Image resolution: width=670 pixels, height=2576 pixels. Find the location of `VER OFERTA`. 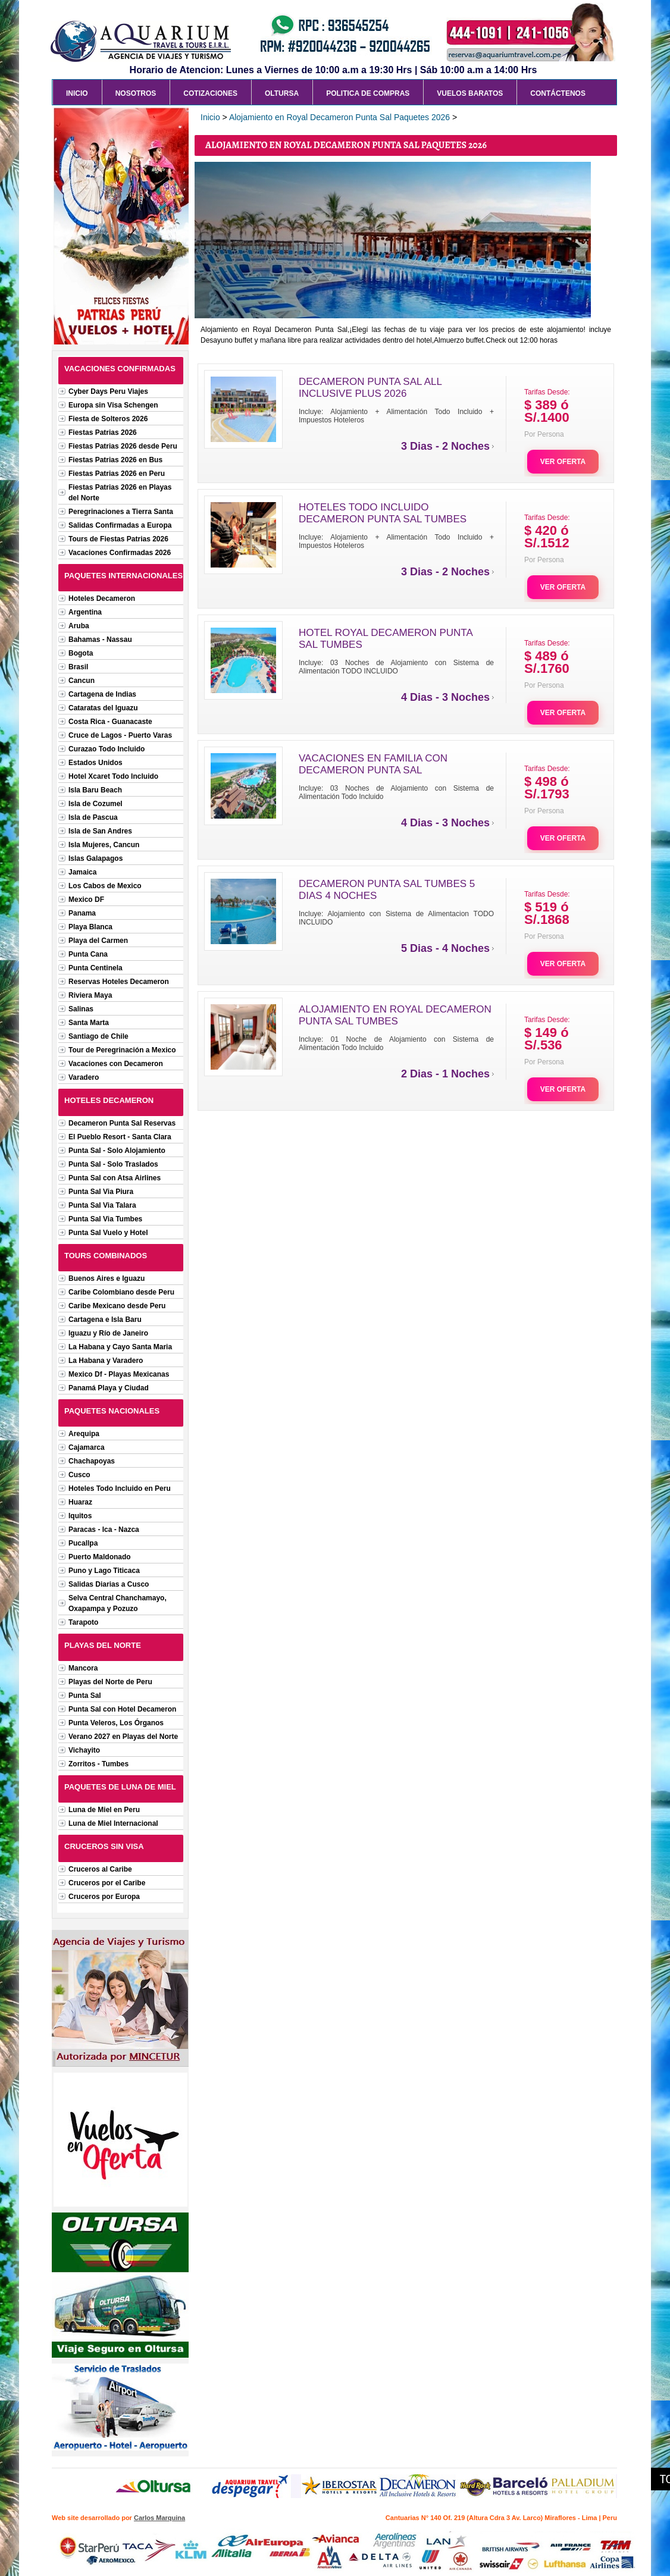

VER OFERTA is located at coordinates (563, 461).